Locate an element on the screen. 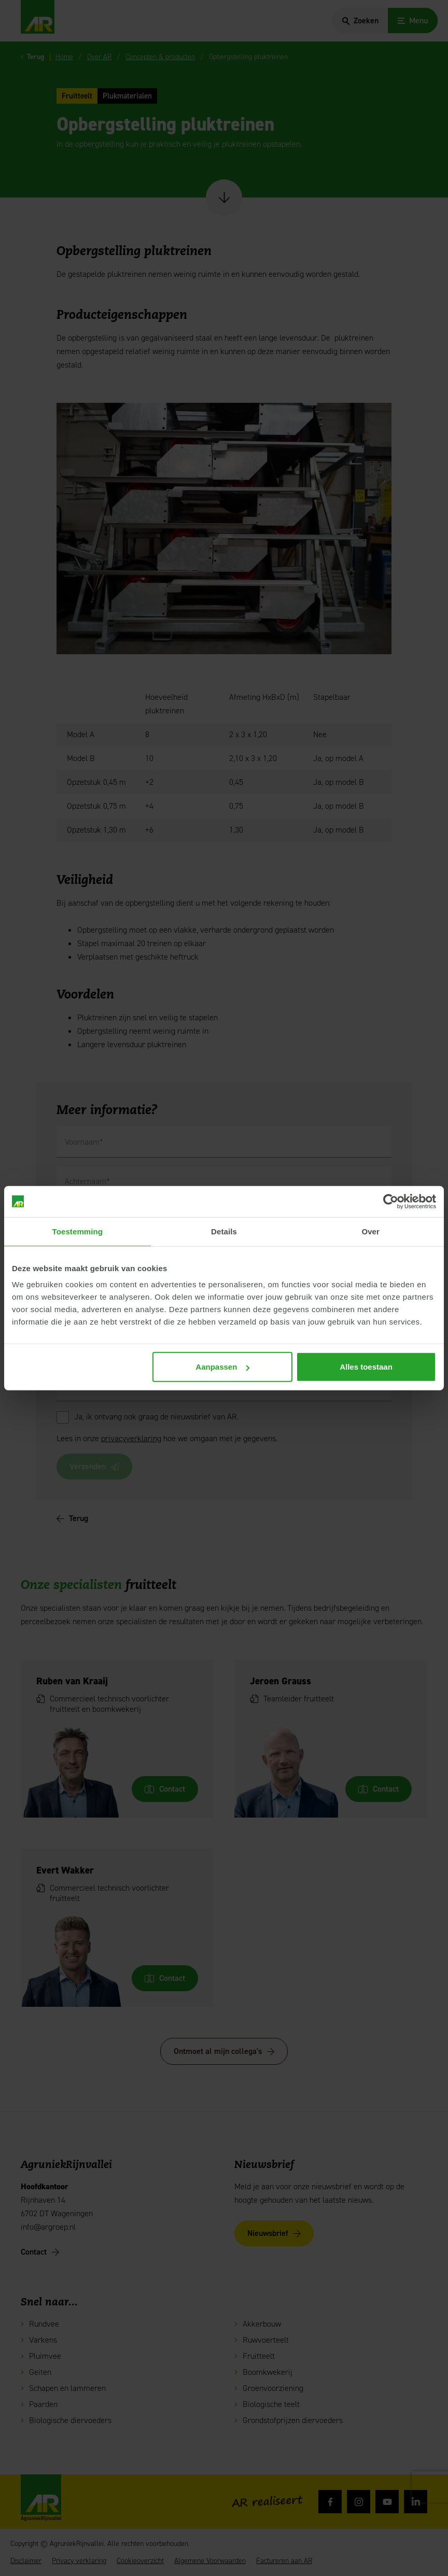 Image resolution: width=448 pixels, height=2576 pixels. Over [tab] is located at coordinates (370, 1231).